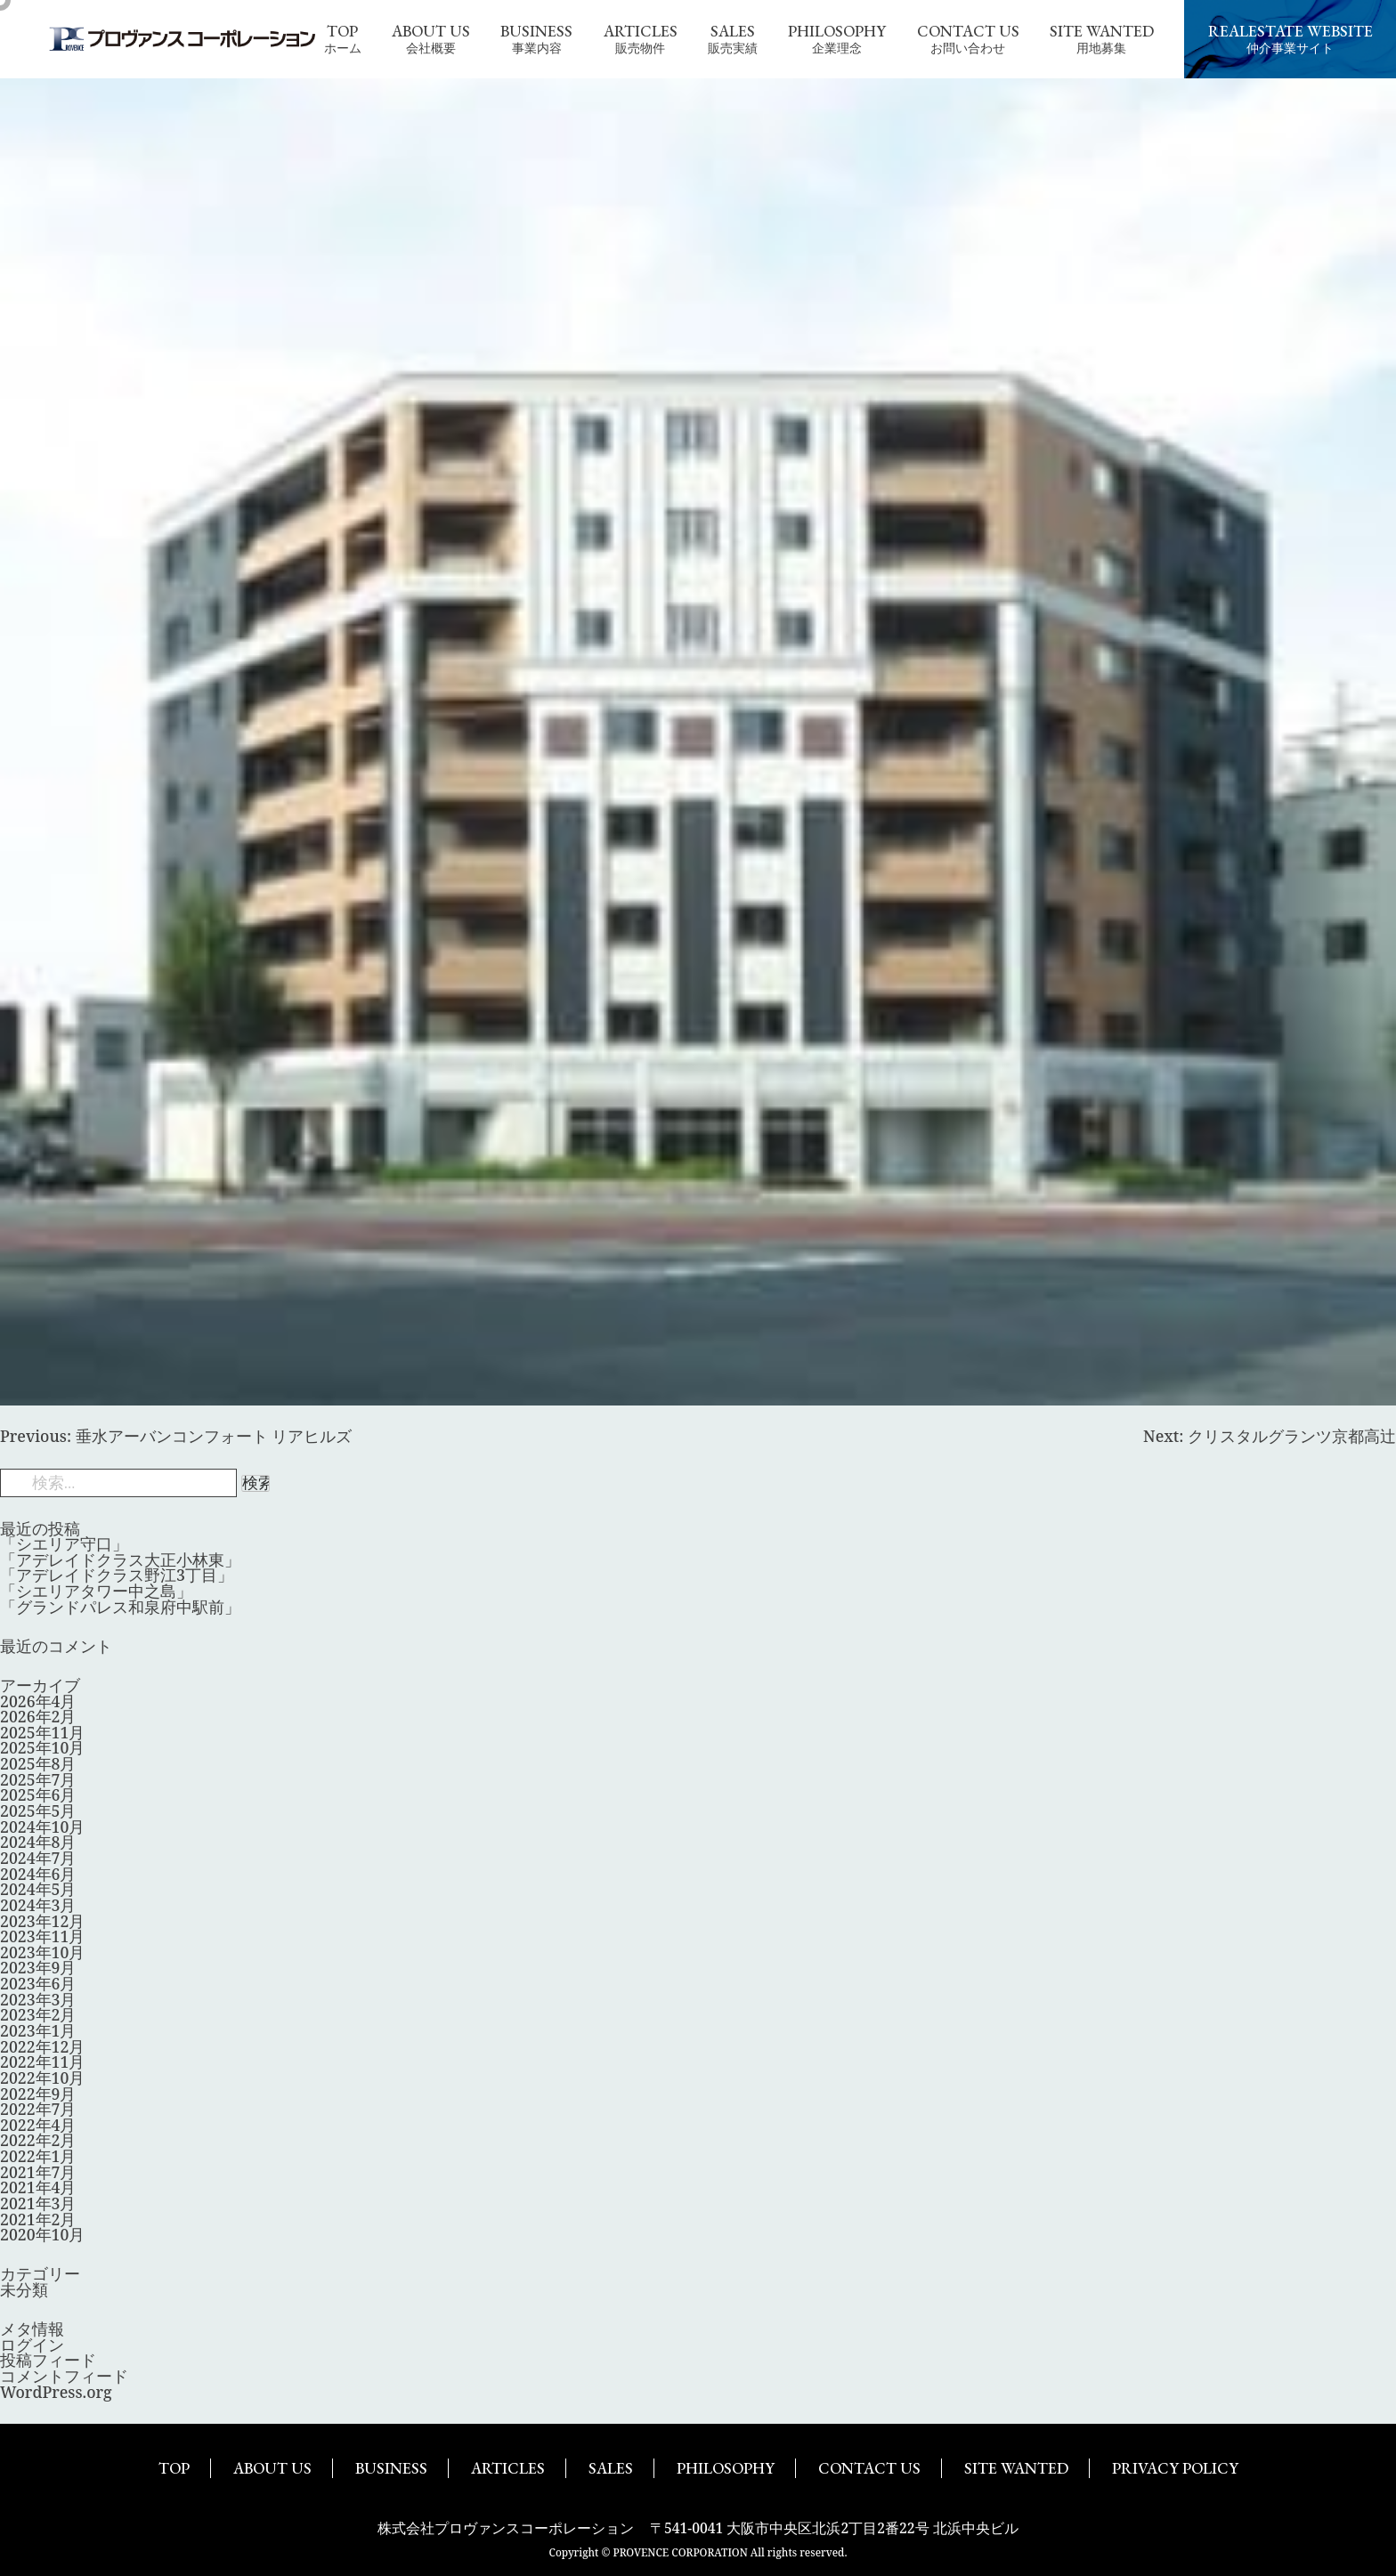 This screenshot has width=1396, height=2576. Describe the element at coordinates (38, 1763) in the screenshot. I see `2025年8月` at that location.